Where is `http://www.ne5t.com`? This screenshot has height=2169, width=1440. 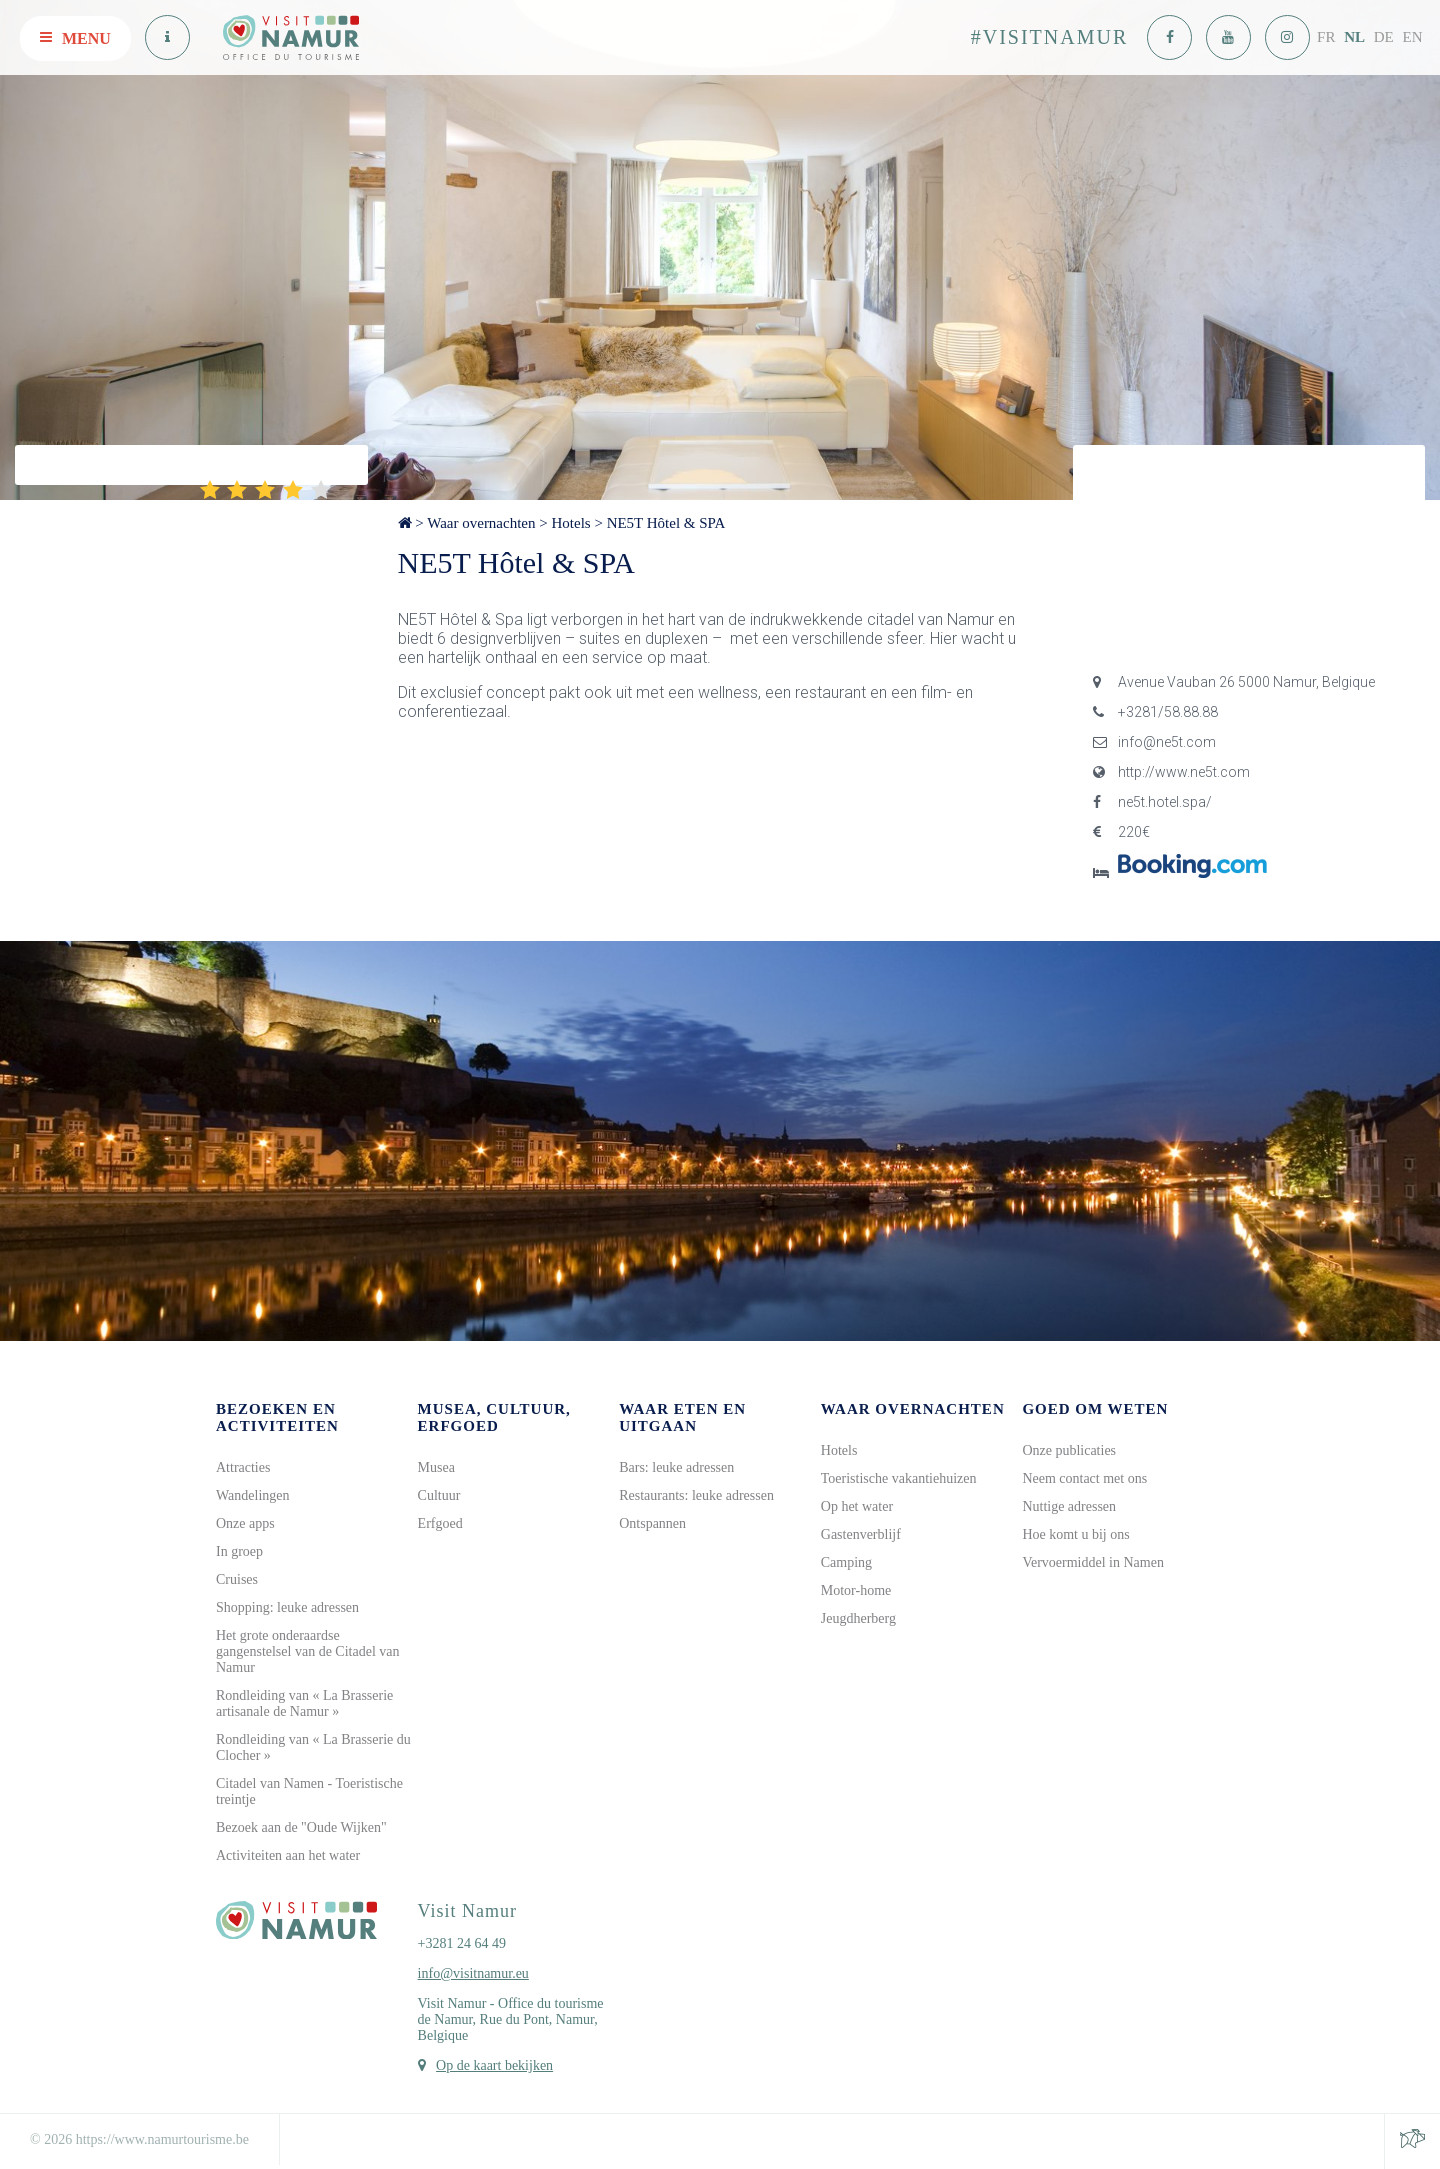 http://www.ne5t.com is located at coordinates (1171, 772).